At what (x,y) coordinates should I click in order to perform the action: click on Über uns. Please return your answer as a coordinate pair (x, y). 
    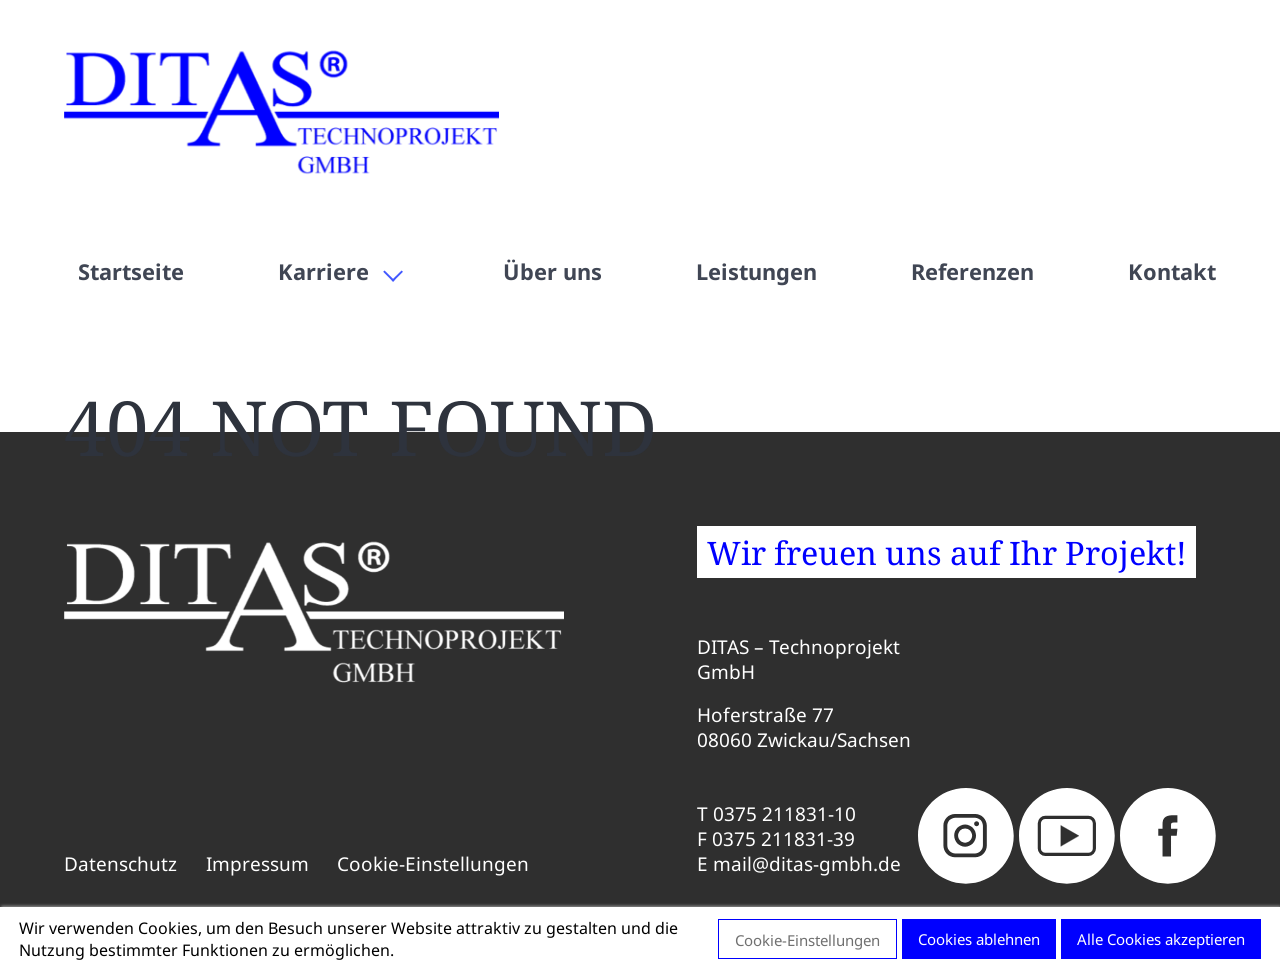
    Looking at the image, I should click on (552, 271).